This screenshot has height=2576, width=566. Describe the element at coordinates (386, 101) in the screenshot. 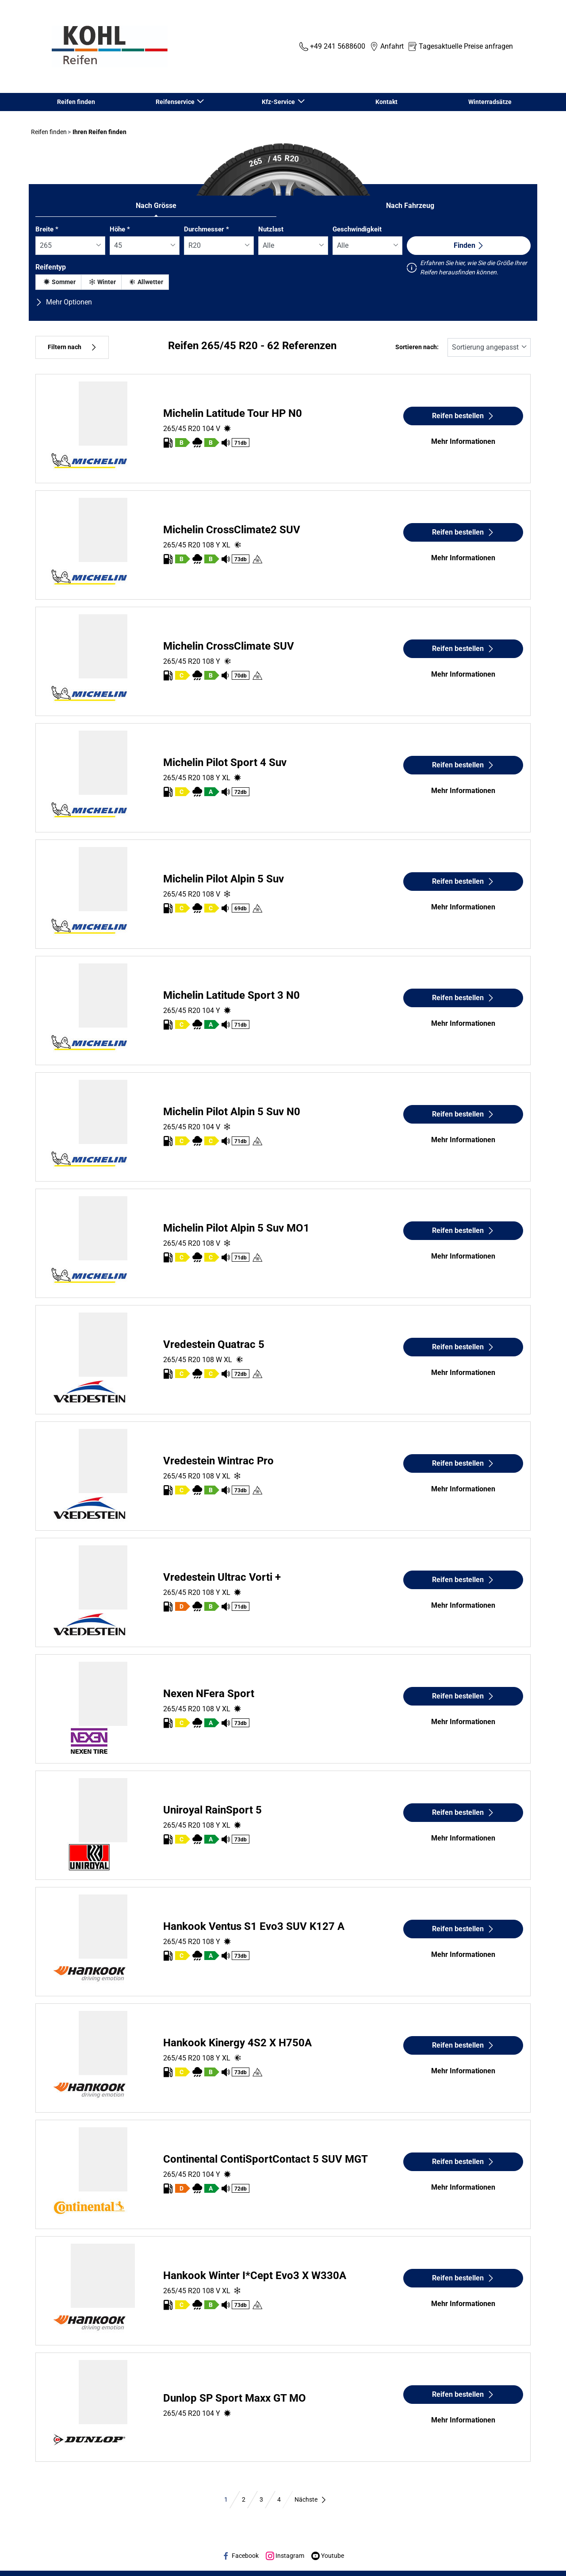

I see `Kontakt` at that location.